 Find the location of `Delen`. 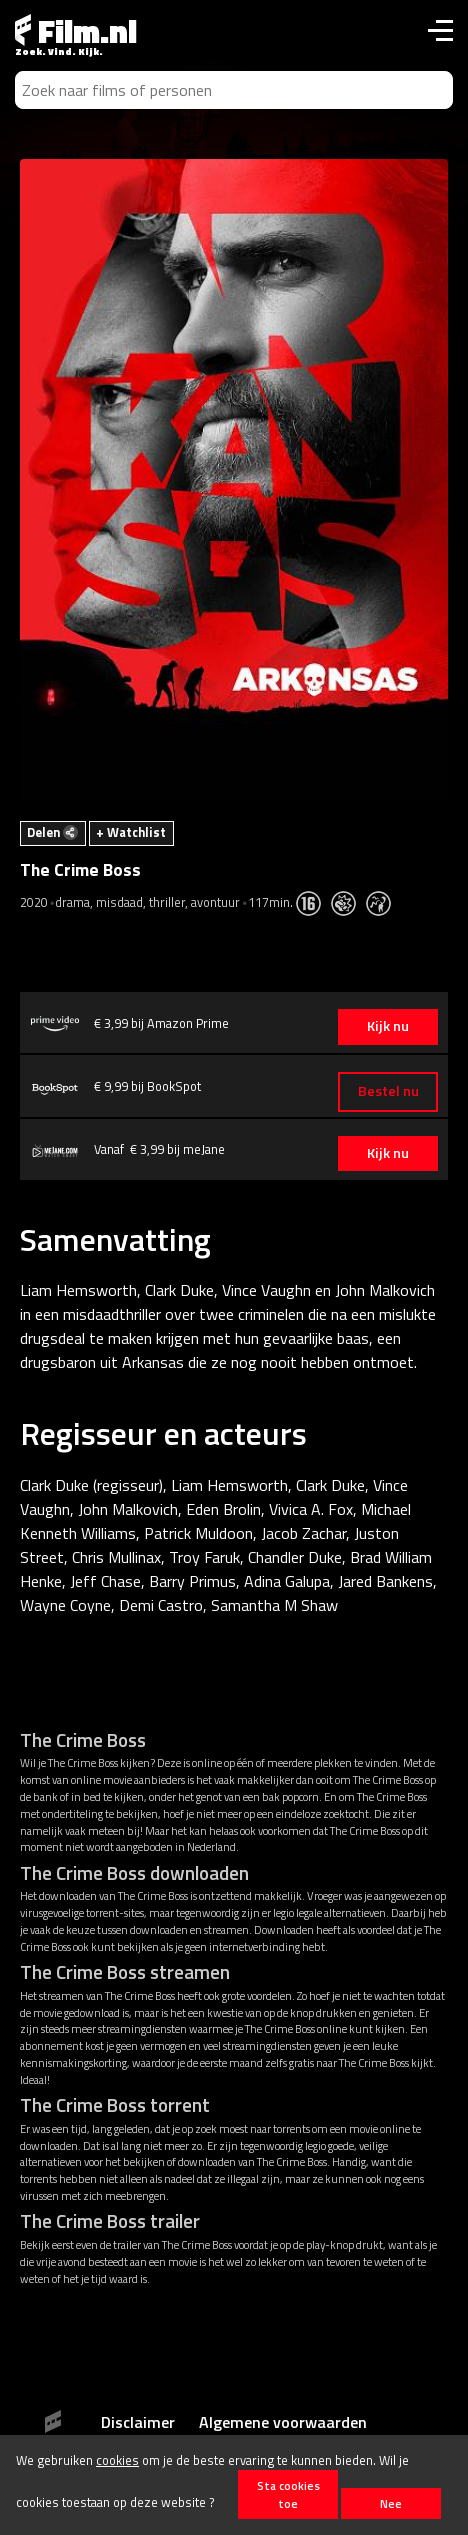

Delen is located at coordinates (52, 832).